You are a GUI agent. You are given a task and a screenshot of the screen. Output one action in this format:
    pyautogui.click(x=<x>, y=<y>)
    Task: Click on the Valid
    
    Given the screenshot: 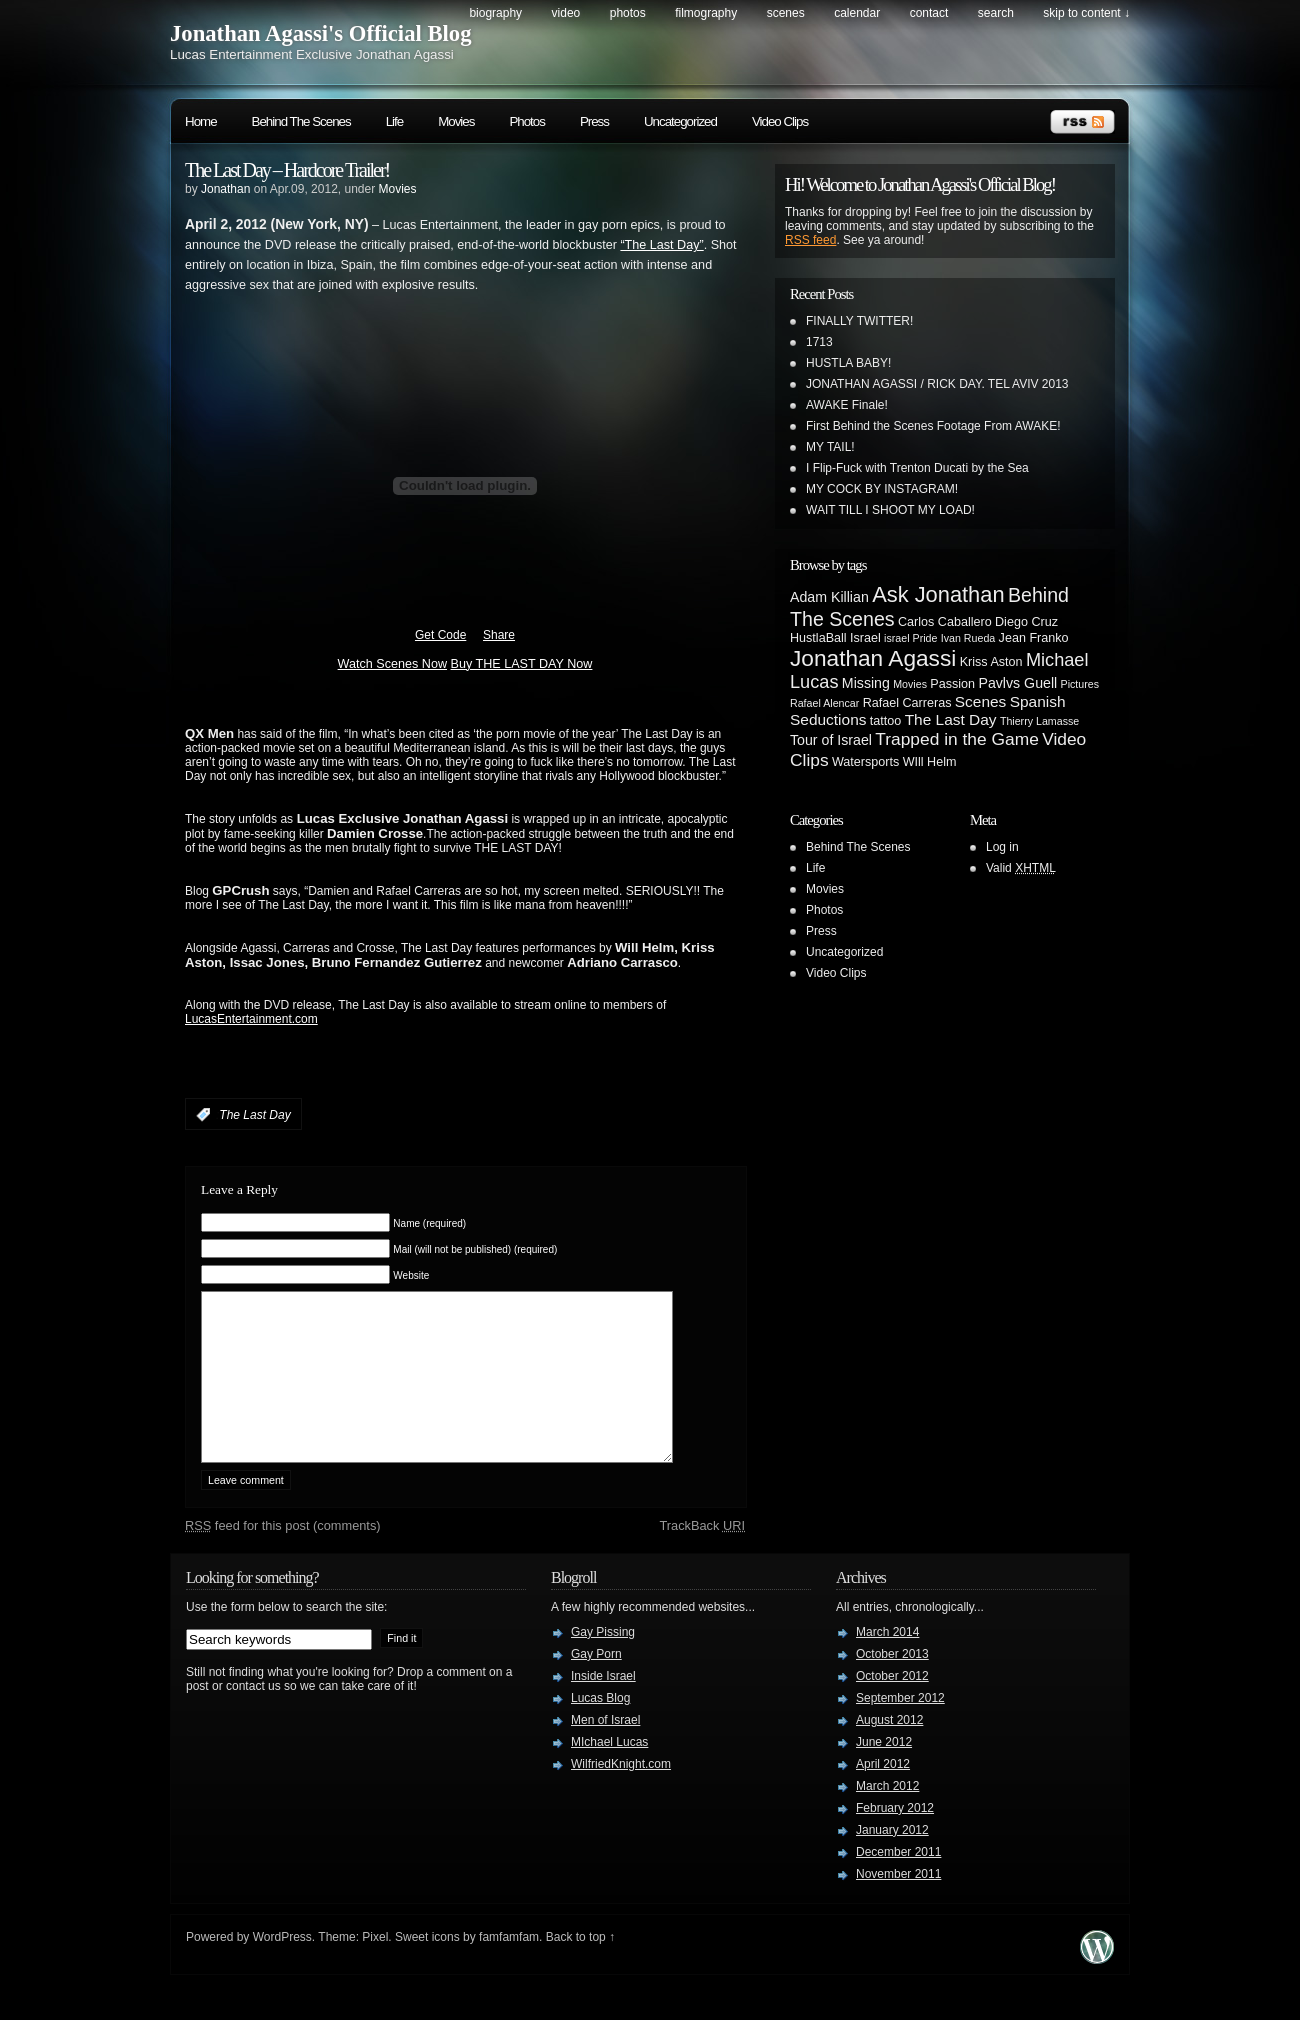 What is the action you would take?
    pyautogui.click(x=1021, y=868)
    